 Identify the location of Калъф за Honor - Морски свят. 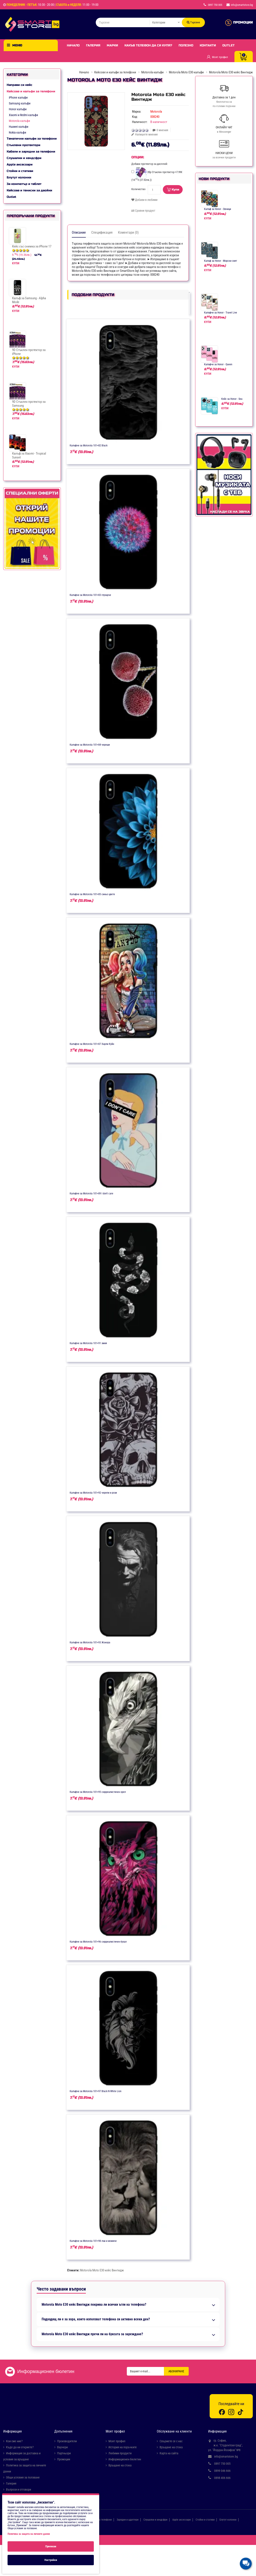
(220, 260).